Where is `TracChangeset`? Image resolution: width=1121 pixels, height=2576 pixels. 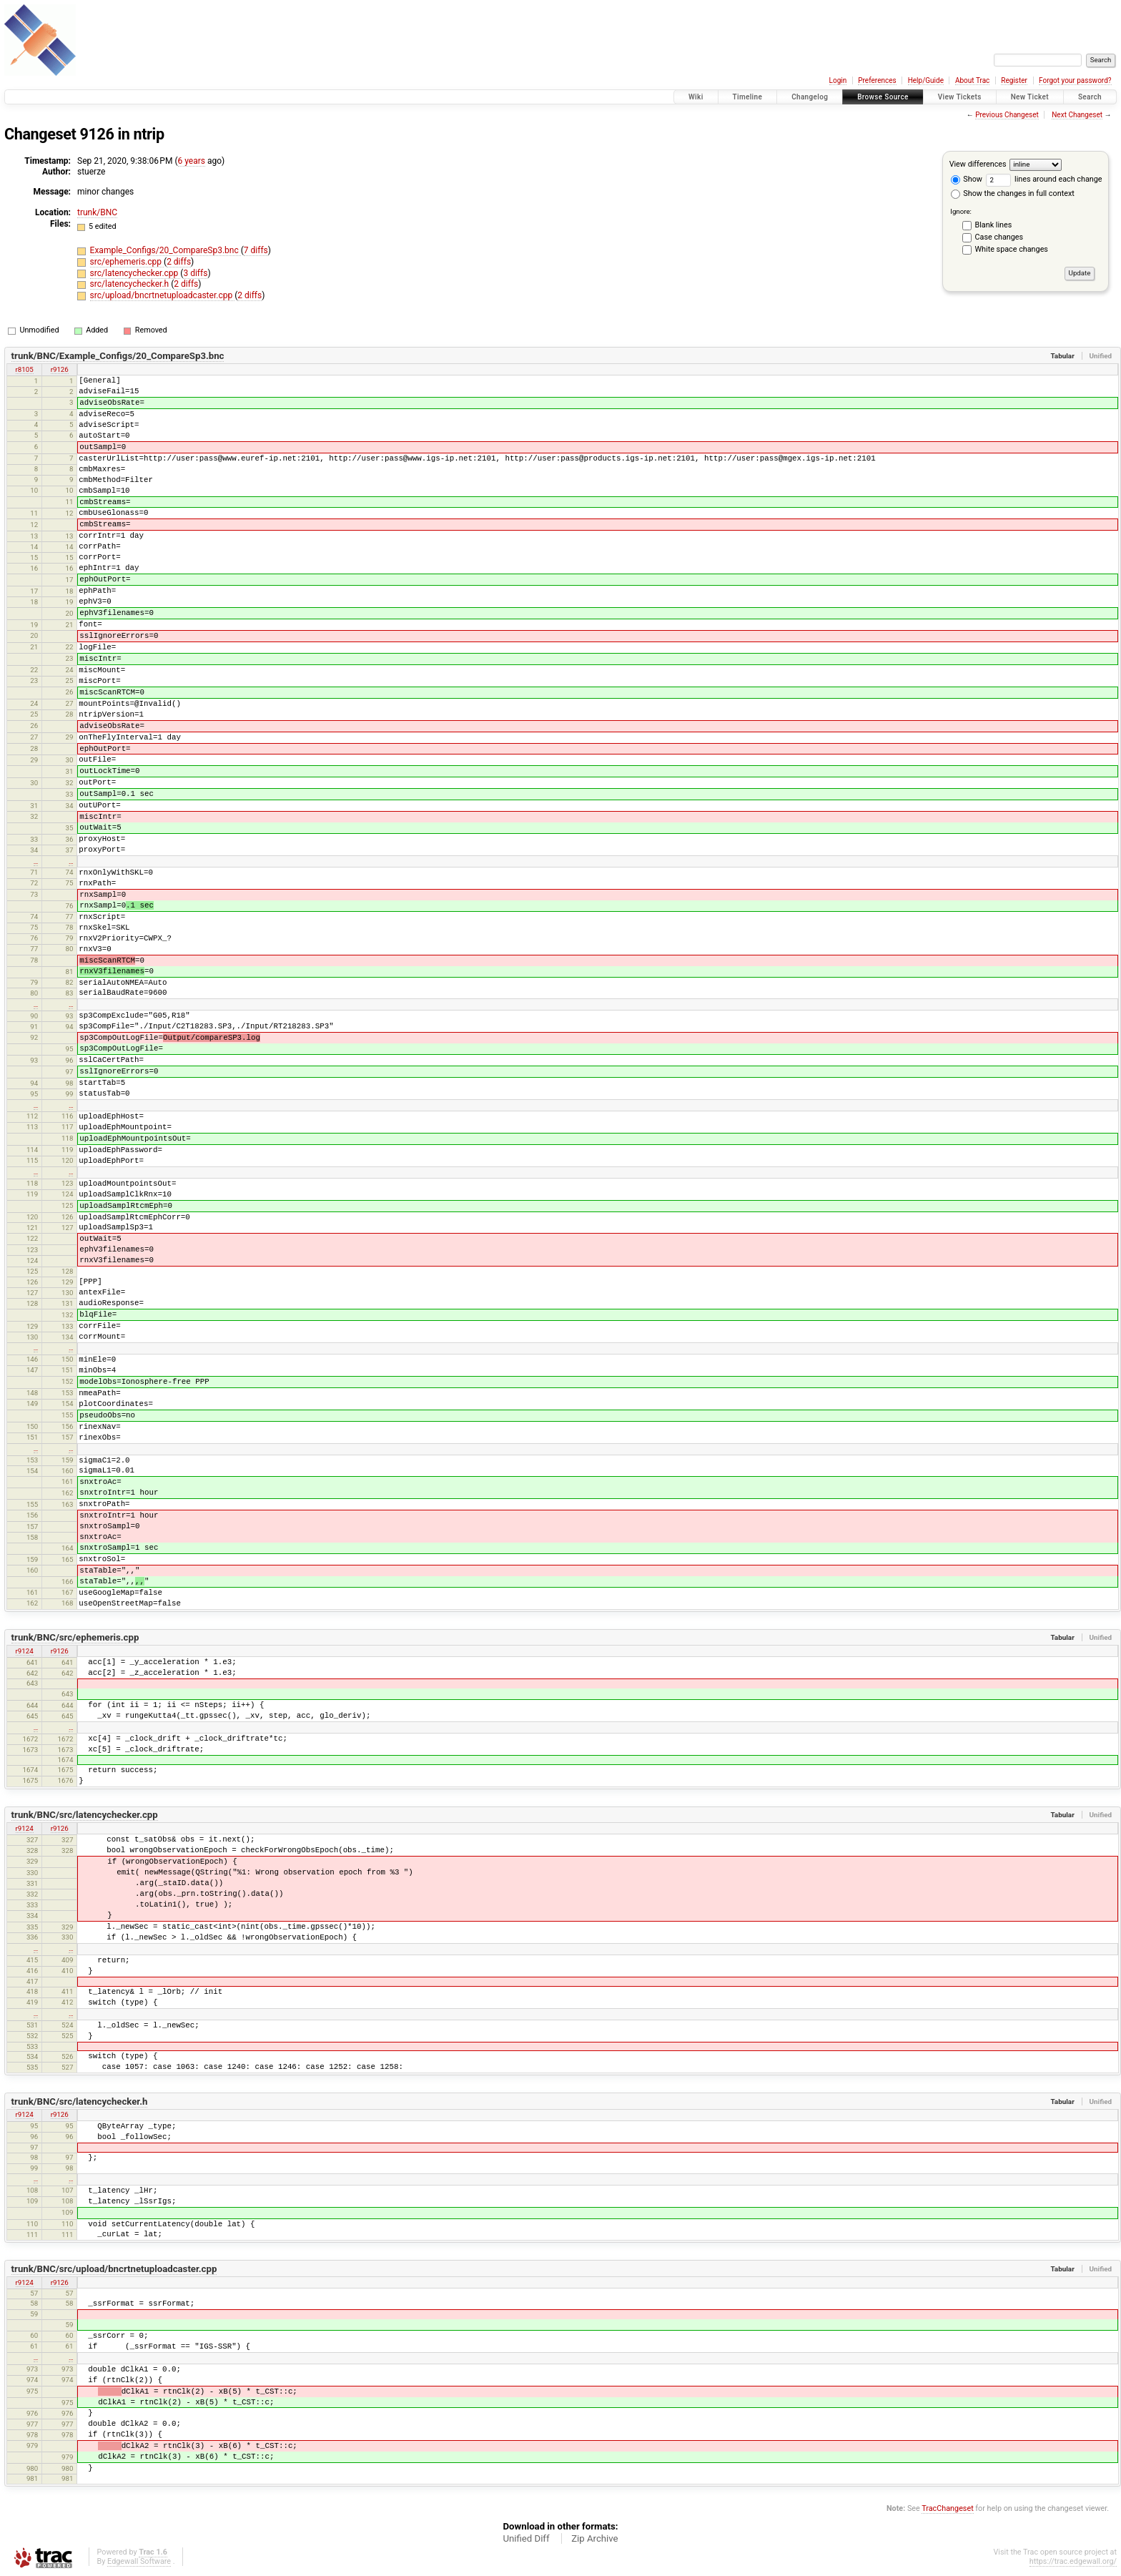 TracChangeset is located at coordinates (947, 2508).